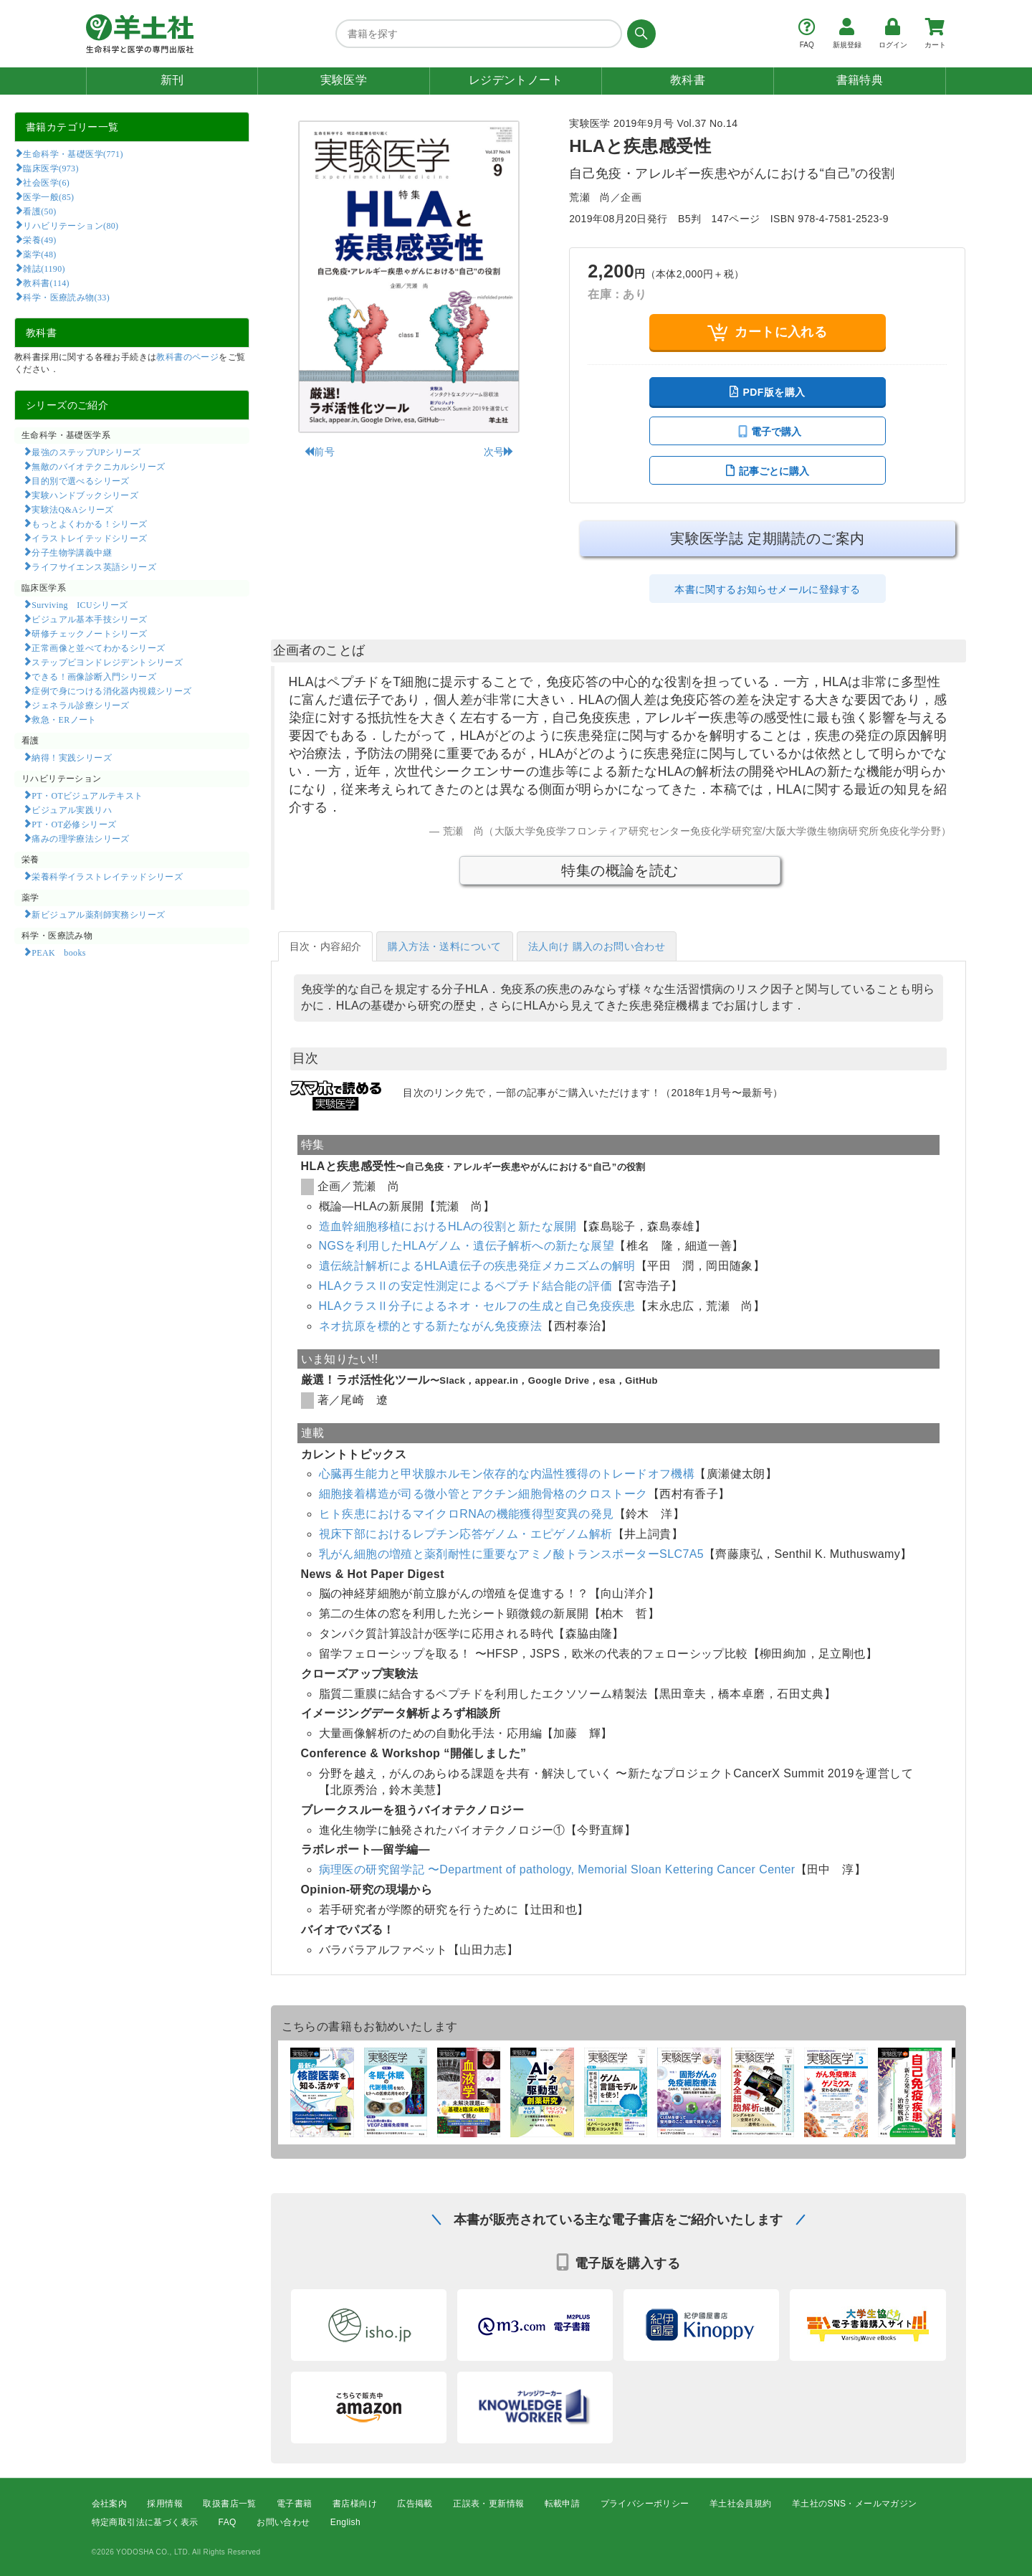 The height and width of the screenshot is (2576, 1032). I want to click on 造血幹細胞移植におけるHLAの役割と新たな展開, so click(448, 1226).